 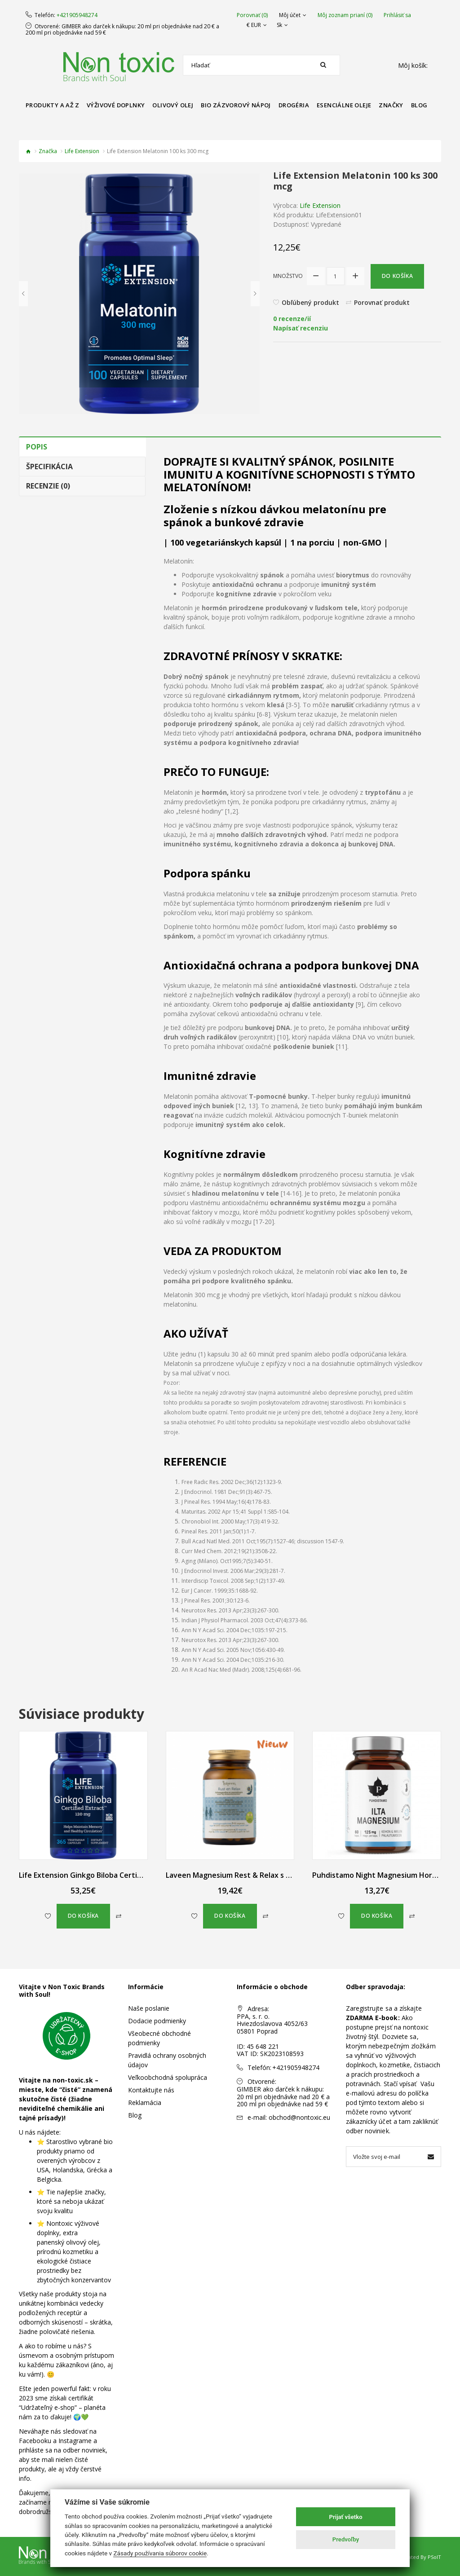 I want to click on Naše poslanie, so click(x=148, y=2008).